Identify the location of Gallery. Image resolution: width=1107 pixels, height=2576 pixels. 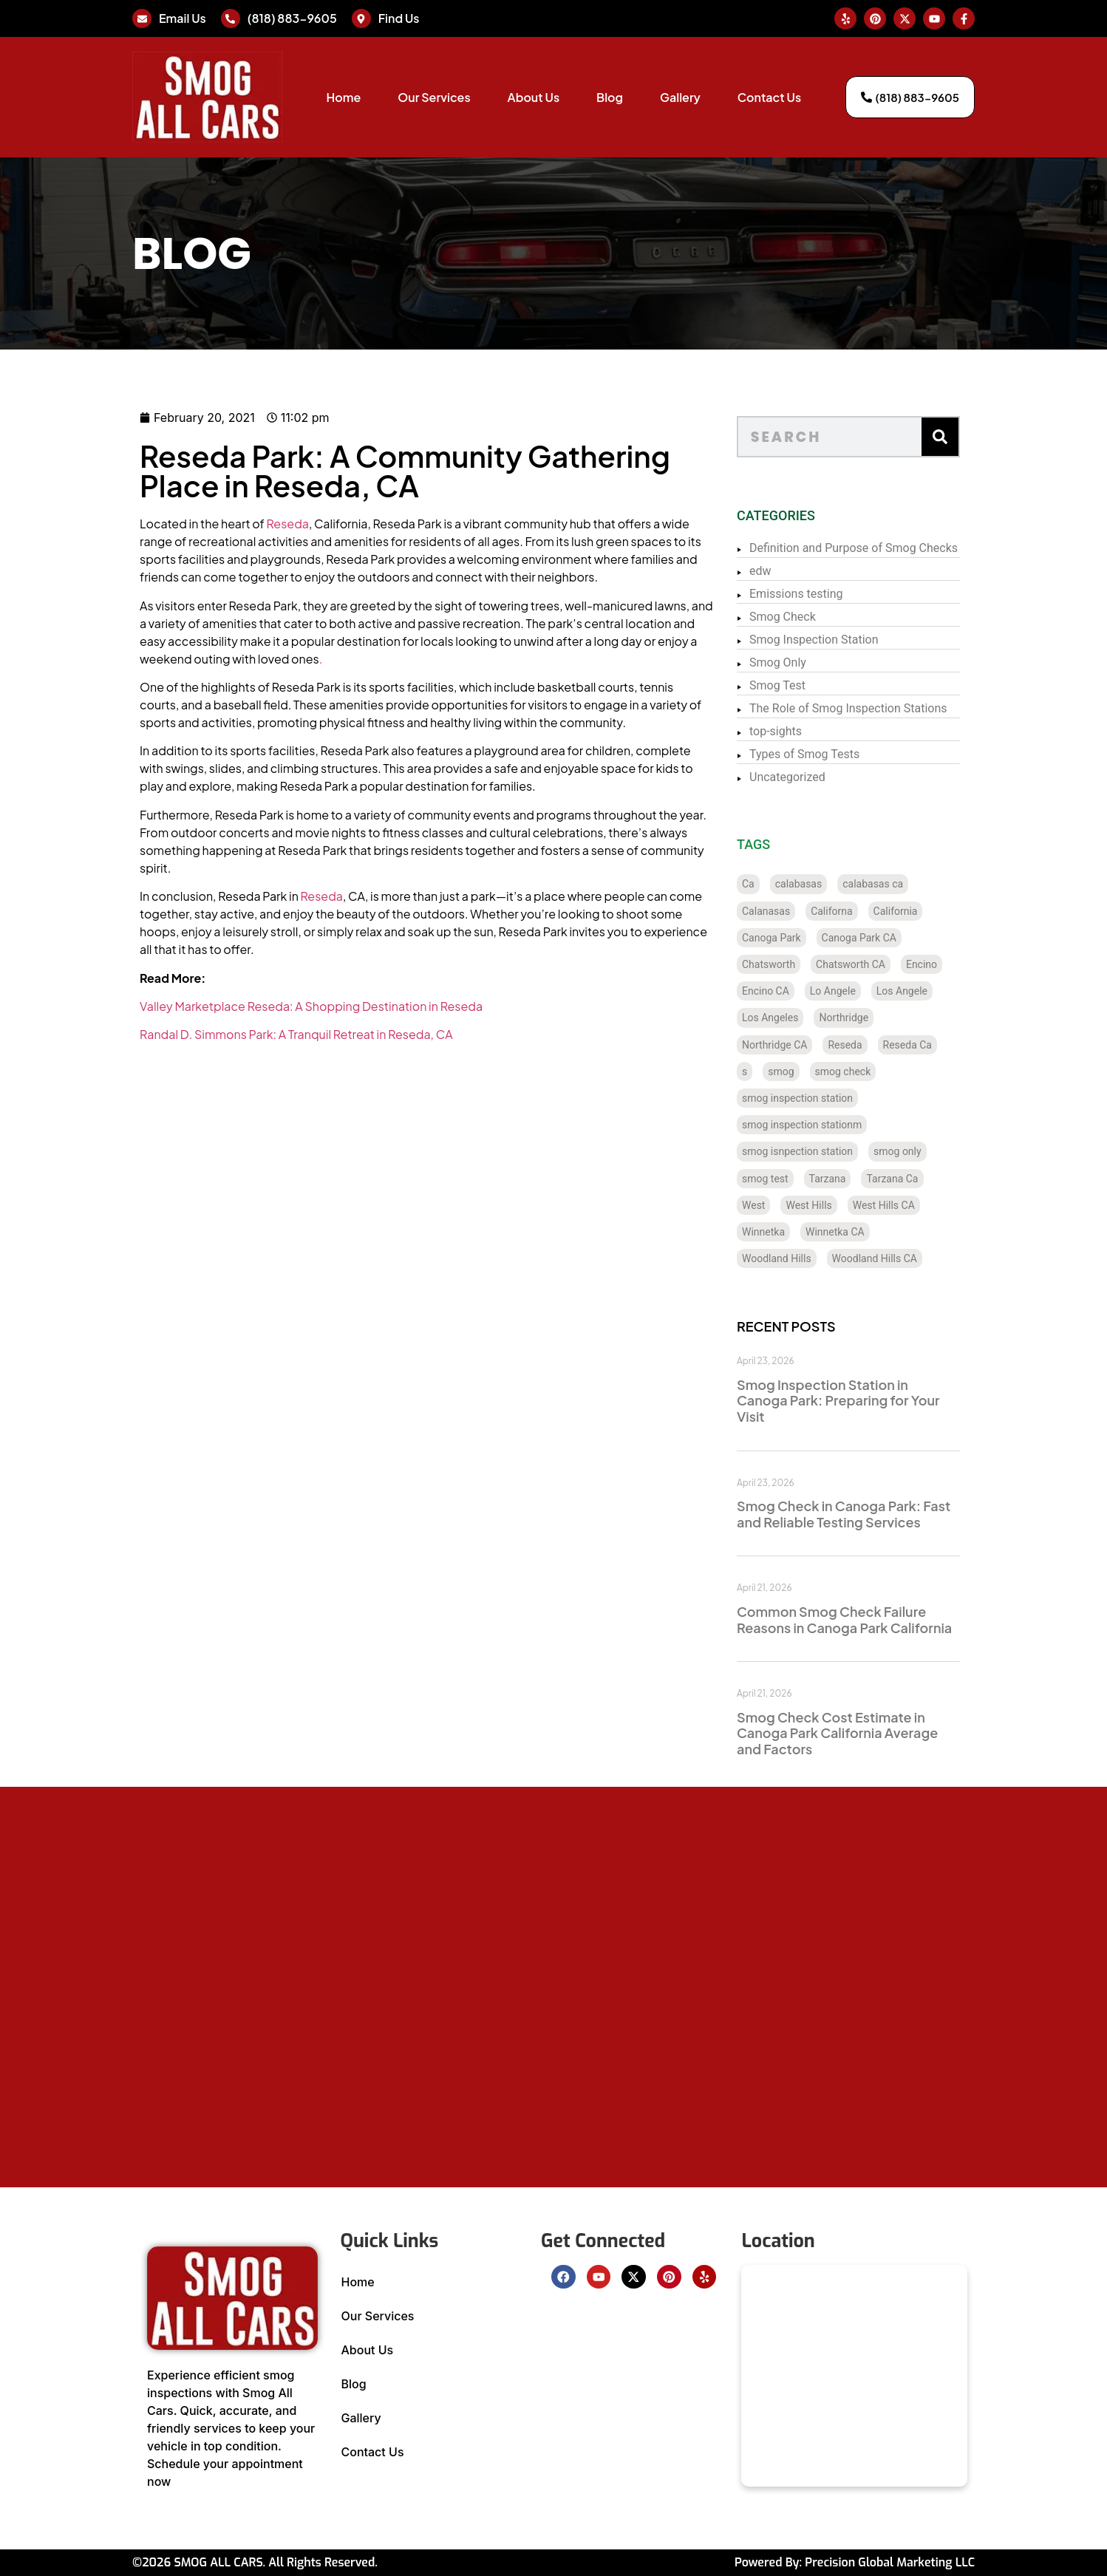
(680, 97).